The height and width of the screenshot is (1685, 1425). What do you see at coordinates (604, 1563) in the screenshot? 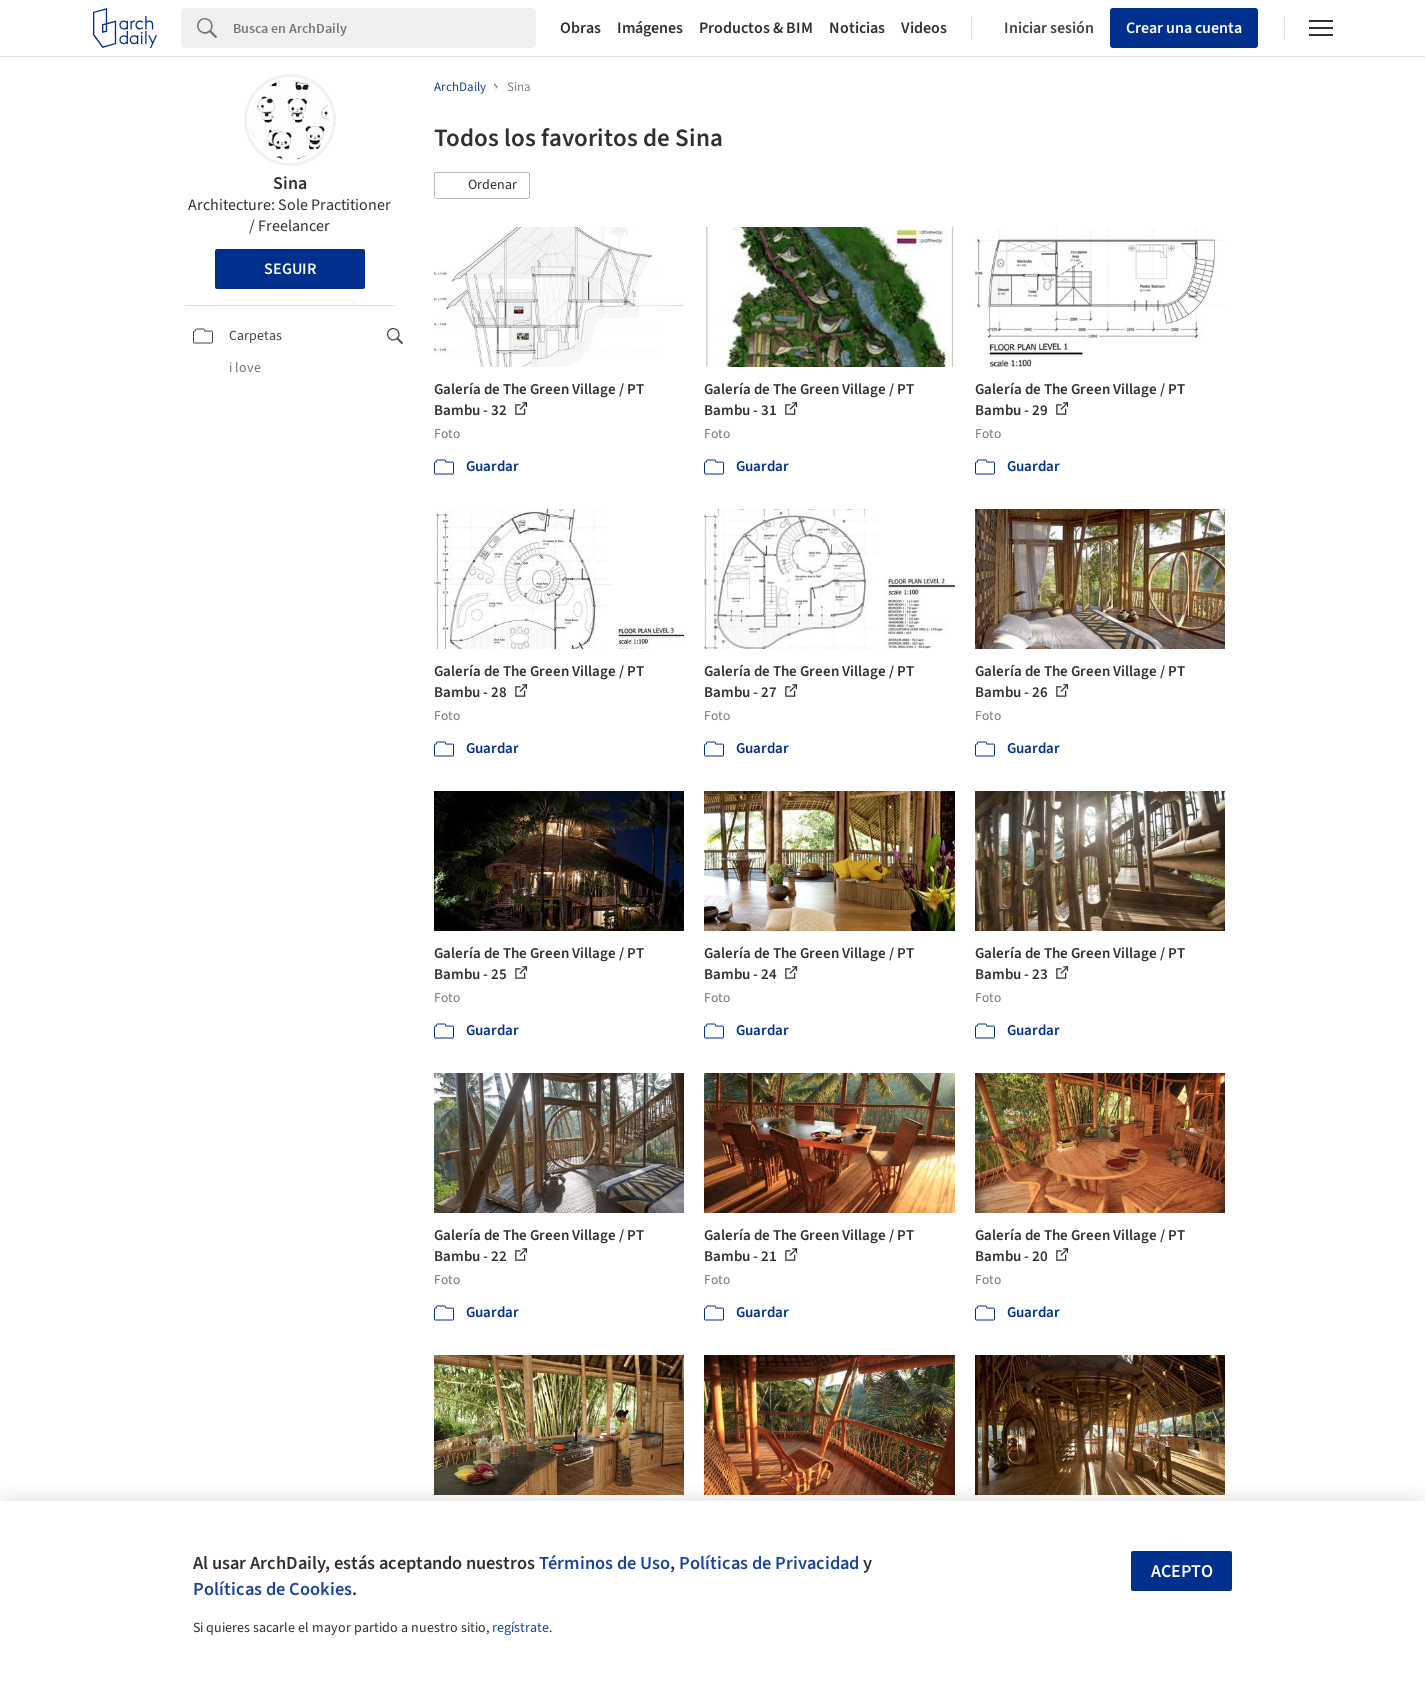
I see `Términos de Uso` at bounding box center [604, 1563].